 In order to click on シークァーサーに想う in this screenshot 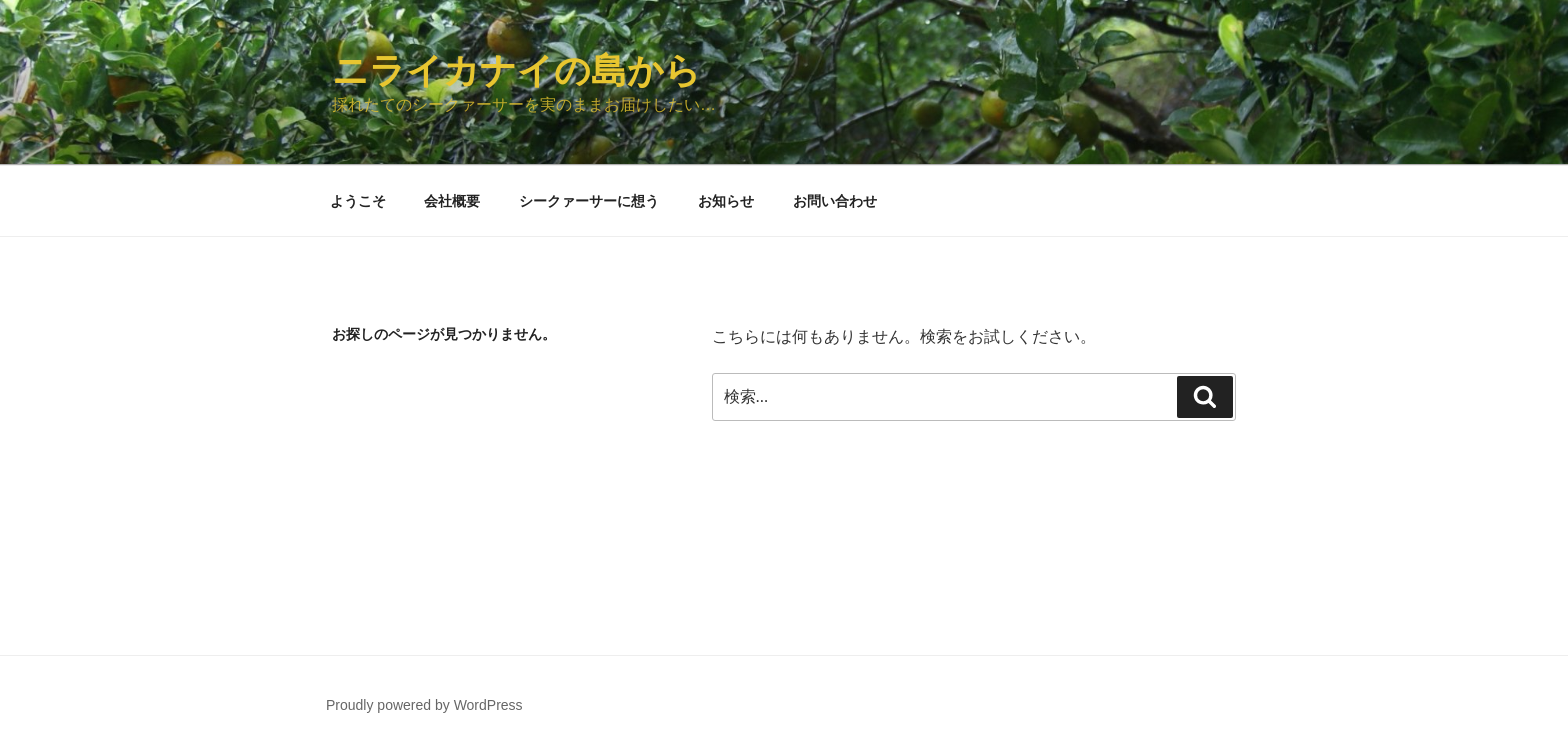, I will do `click(589, 201)`.